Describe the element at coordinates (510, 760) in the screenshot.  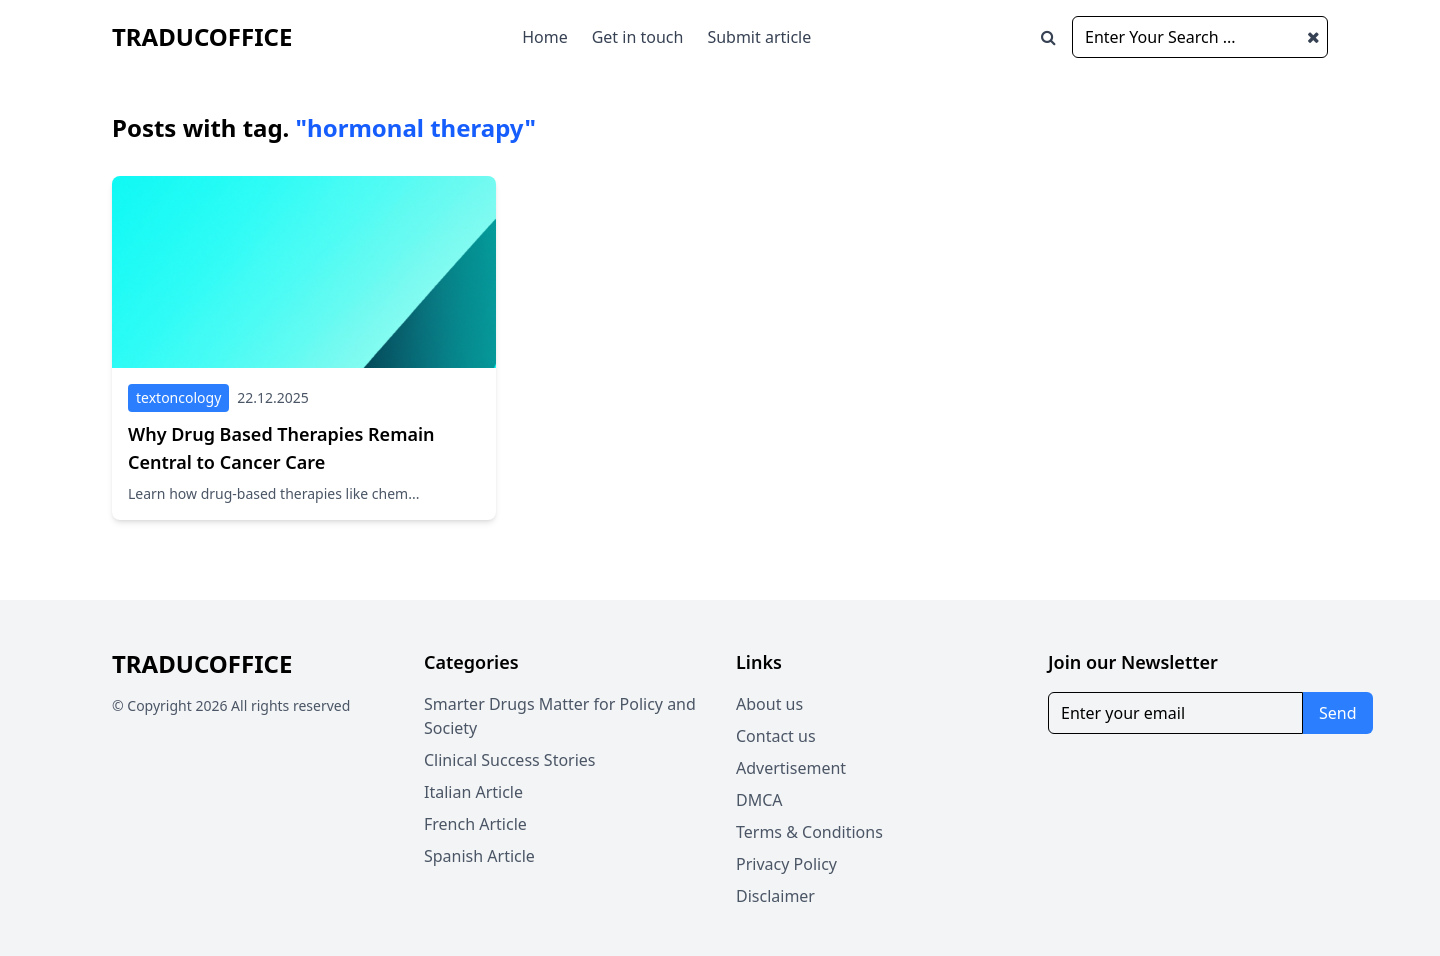
I see `Clinical Success Stories` at that location.